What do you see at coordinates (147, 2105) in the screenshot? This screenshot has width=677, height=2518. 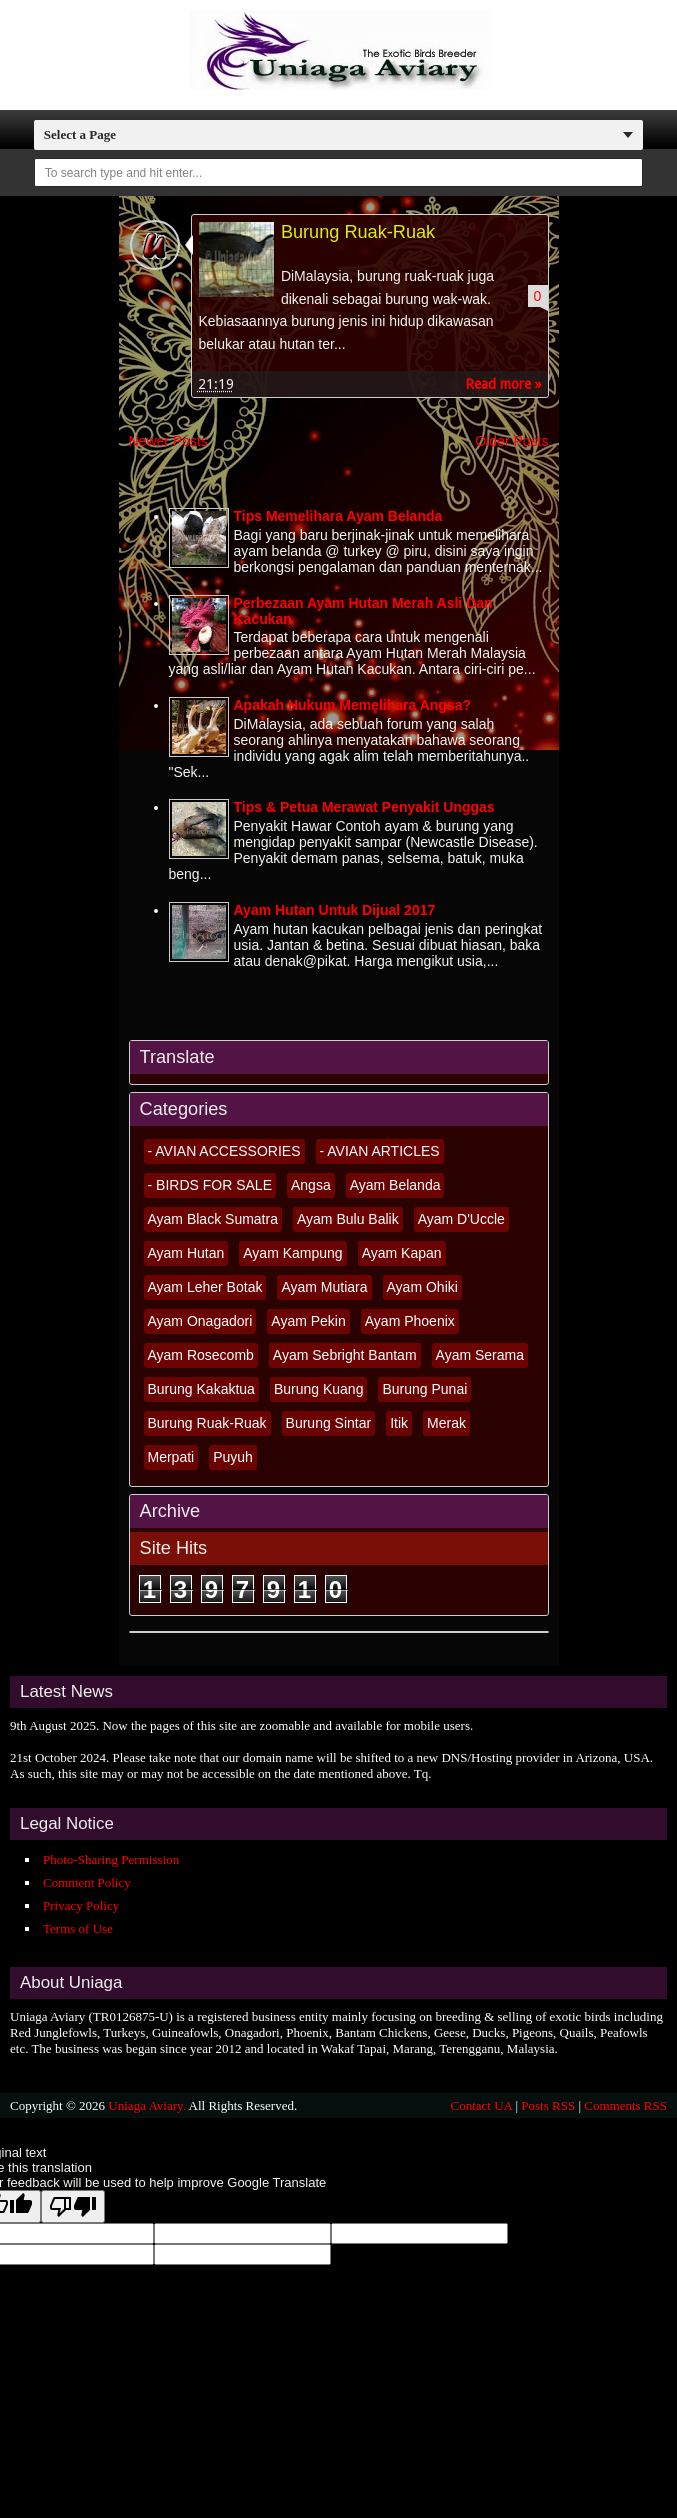 I see `Uniaga Aviary.` at bounding box center [147, 2105].